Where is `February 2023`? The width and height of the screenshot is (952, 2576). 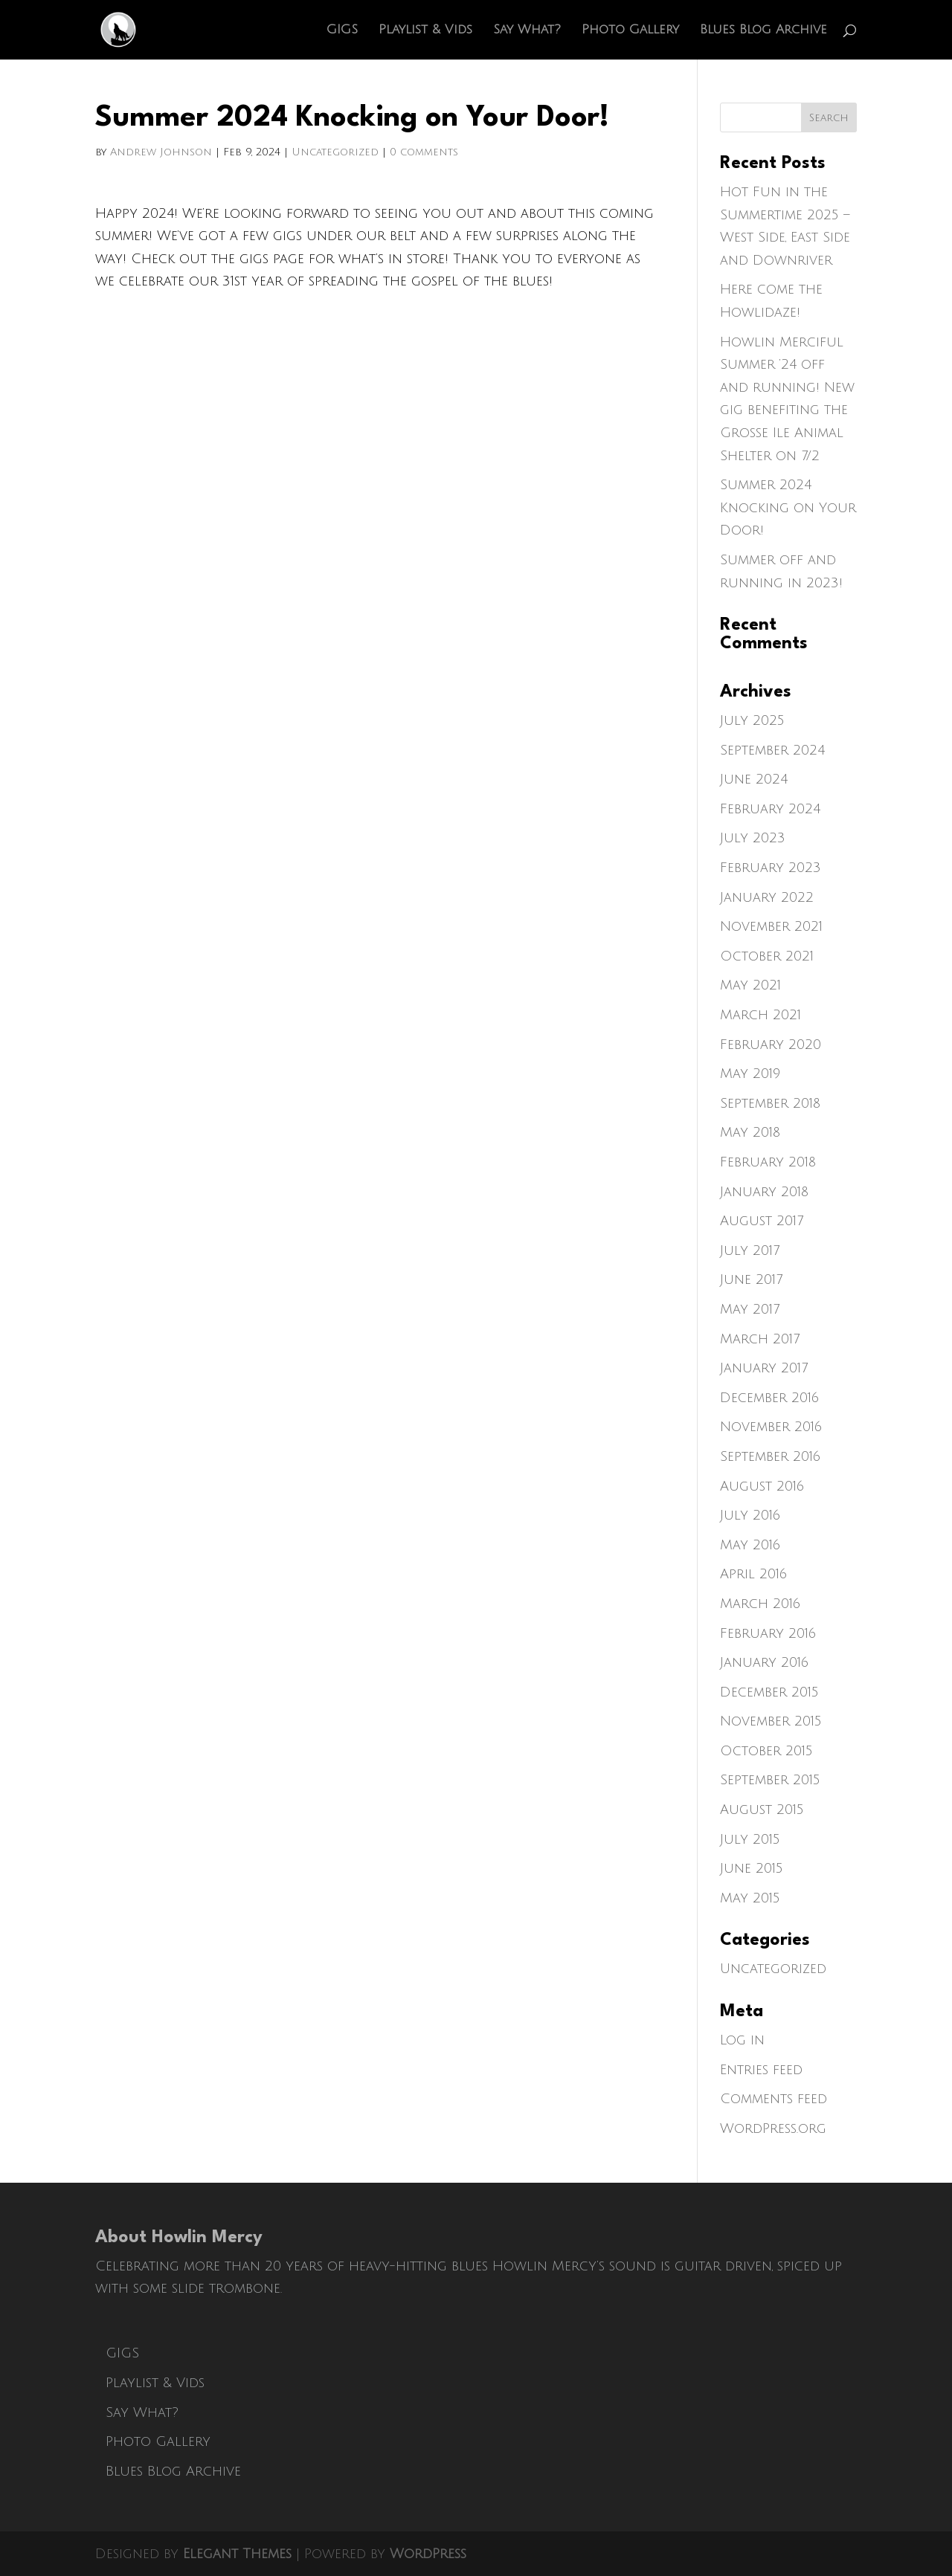 February 2023 is located at coordinates (770, 867).